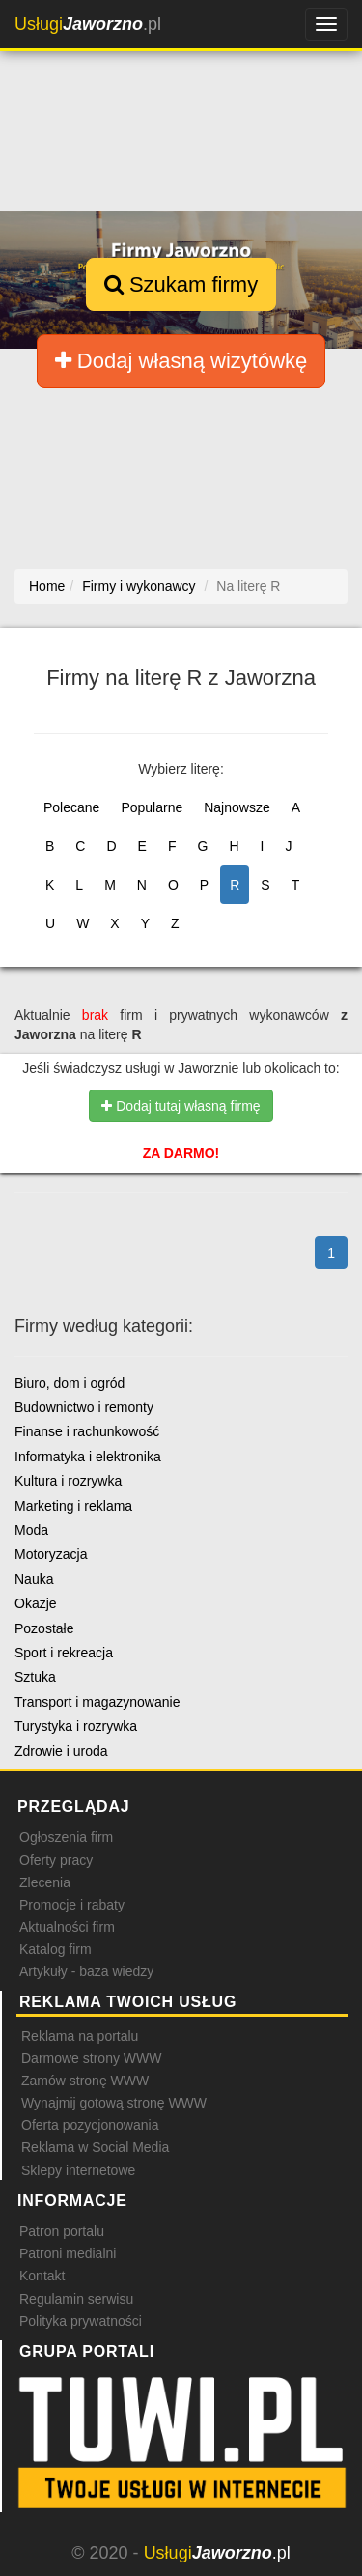 This screenshot has height=2576, width=362. What do you see at coordinates (56, 1860) in the screenshot?
I see `Oferty pracy` at bounding box center [56, 1860].